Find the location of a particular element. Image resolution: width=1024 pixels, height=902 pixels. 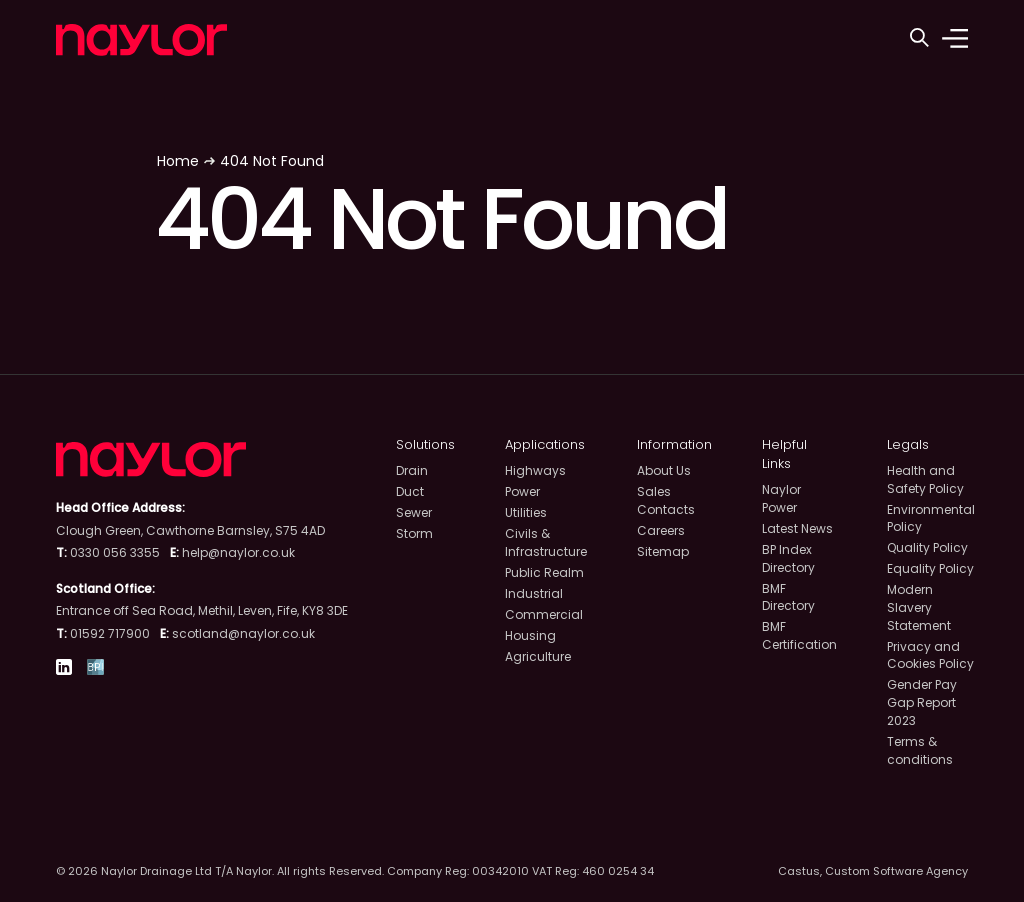

Custom Software Agency is located at coordinates (896, 871).